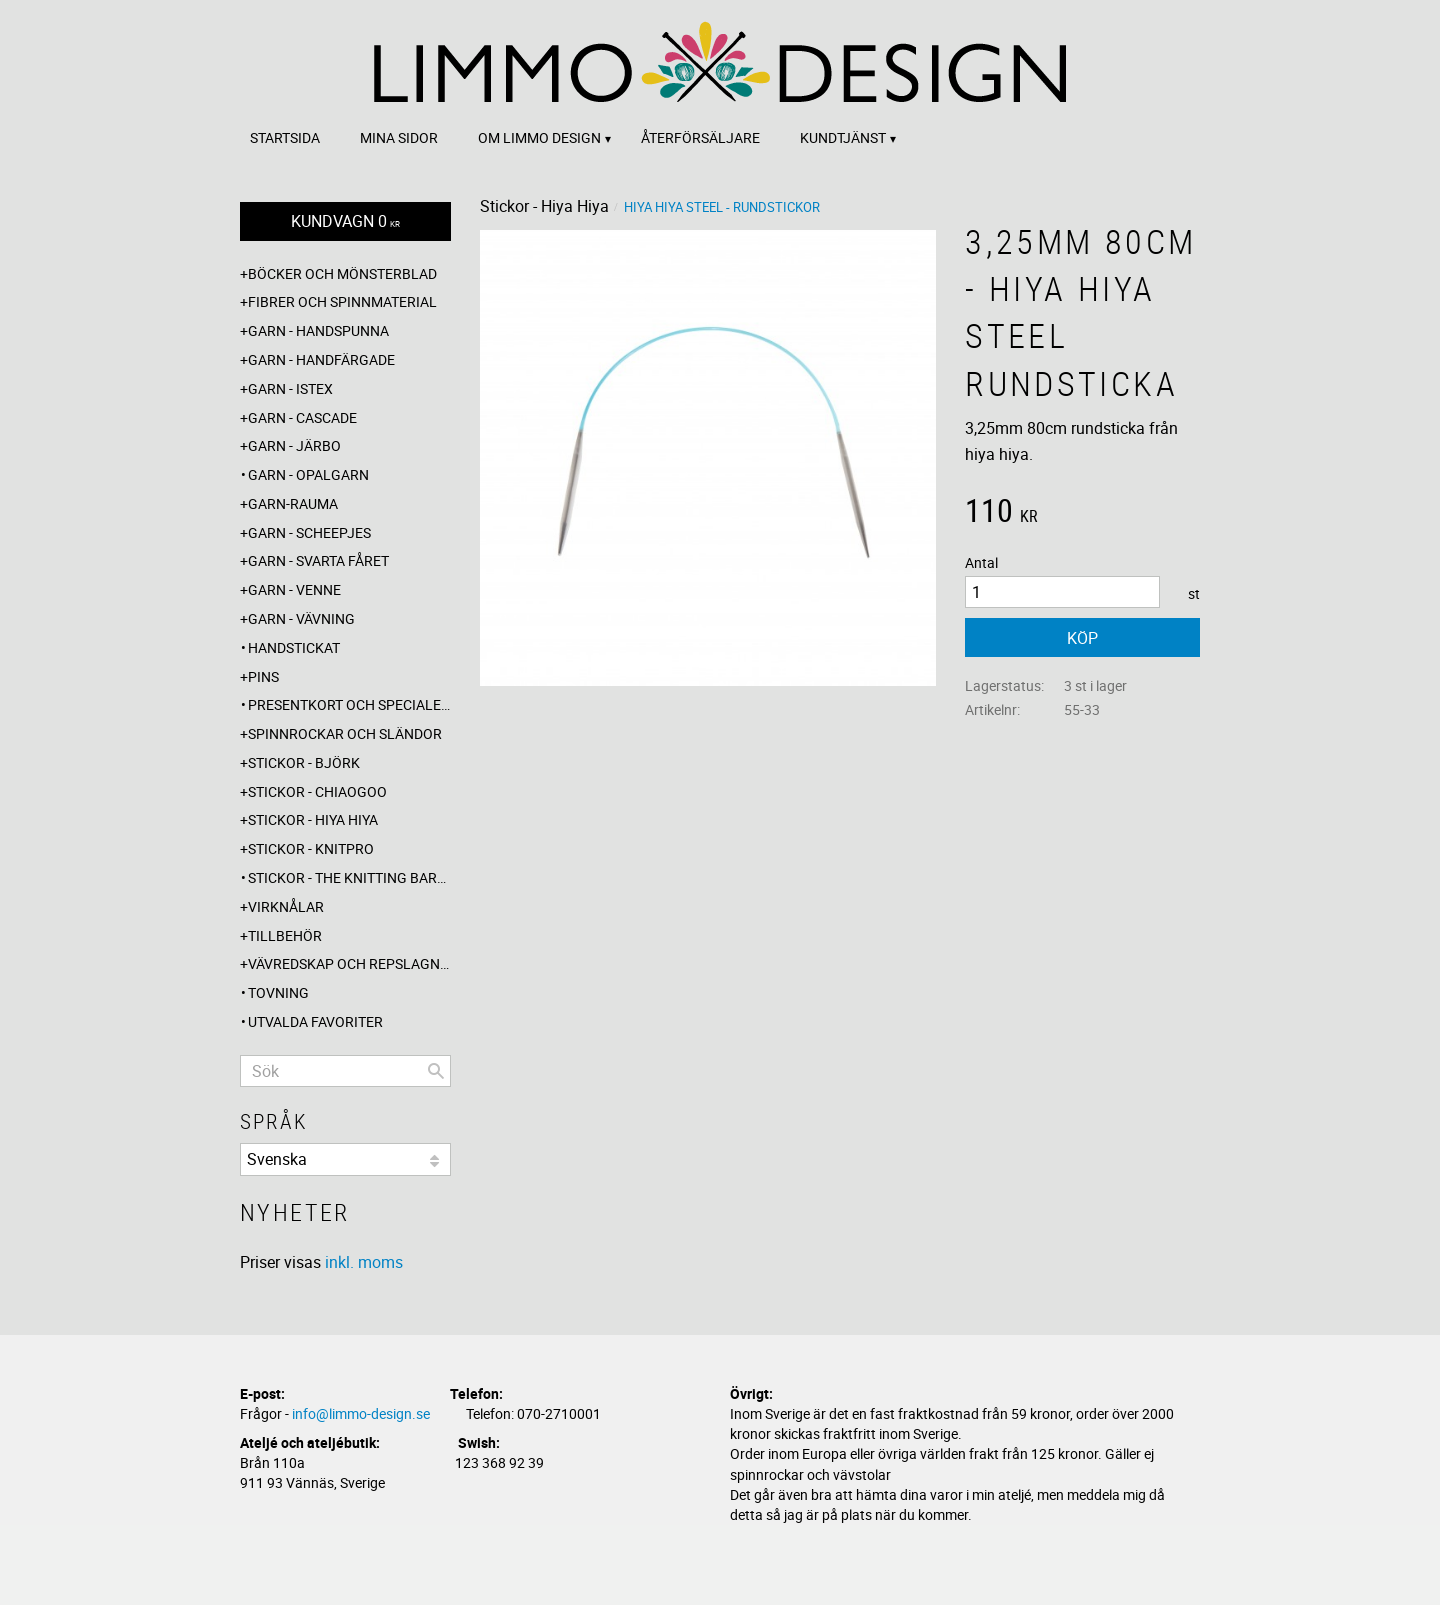 The width and height of the screenshot is (1440, 1605). Describe the element at coordinates (293, 503) in the screenshot. I see `Garn-Rauma [menuitem]` at that location.